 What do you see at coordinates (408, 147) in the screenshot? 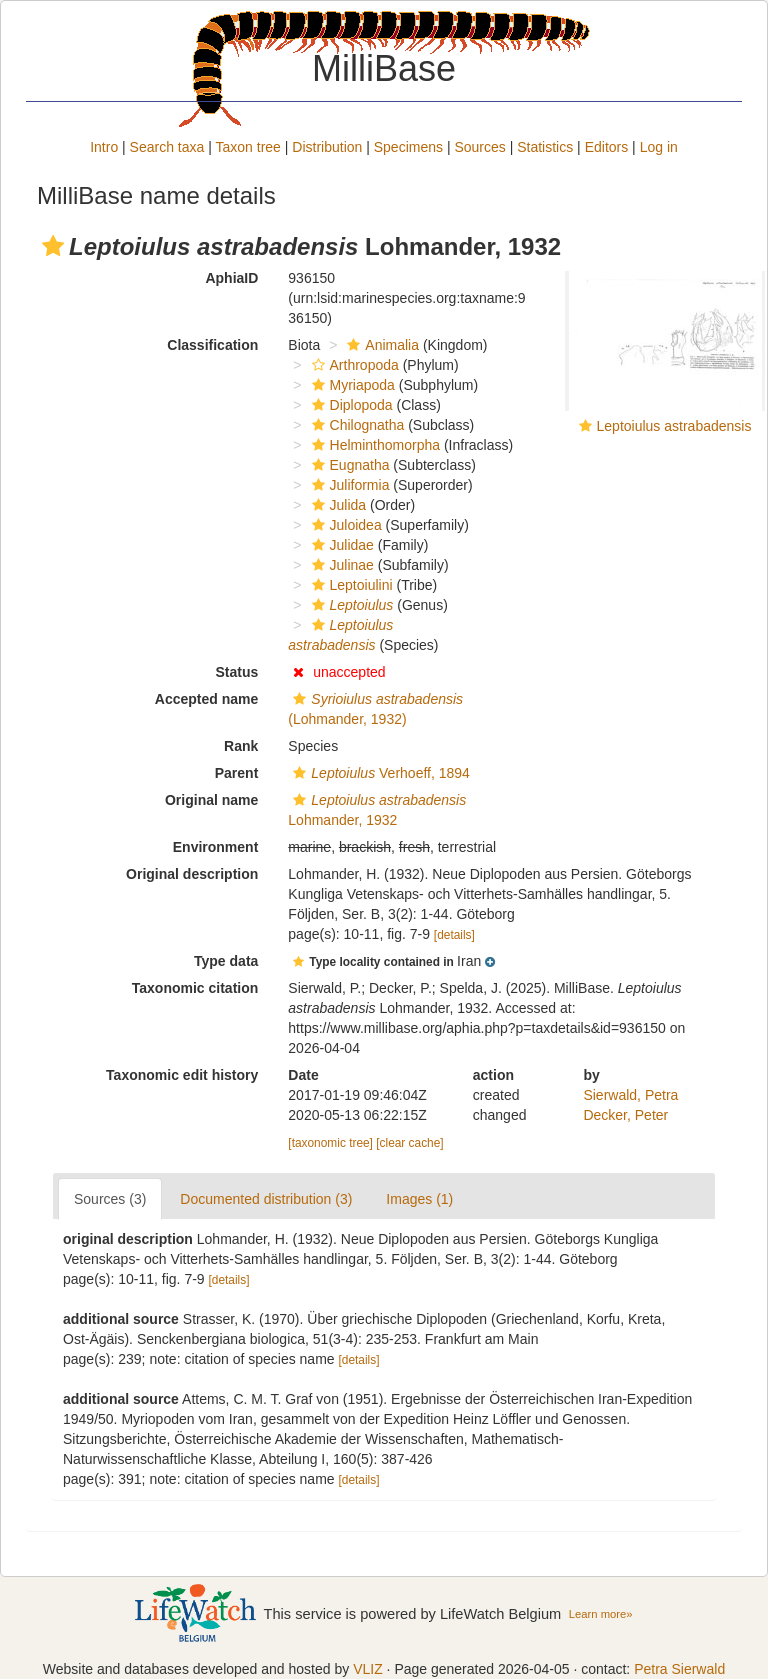
I see `Specimens` at bounding box center [408, 147].